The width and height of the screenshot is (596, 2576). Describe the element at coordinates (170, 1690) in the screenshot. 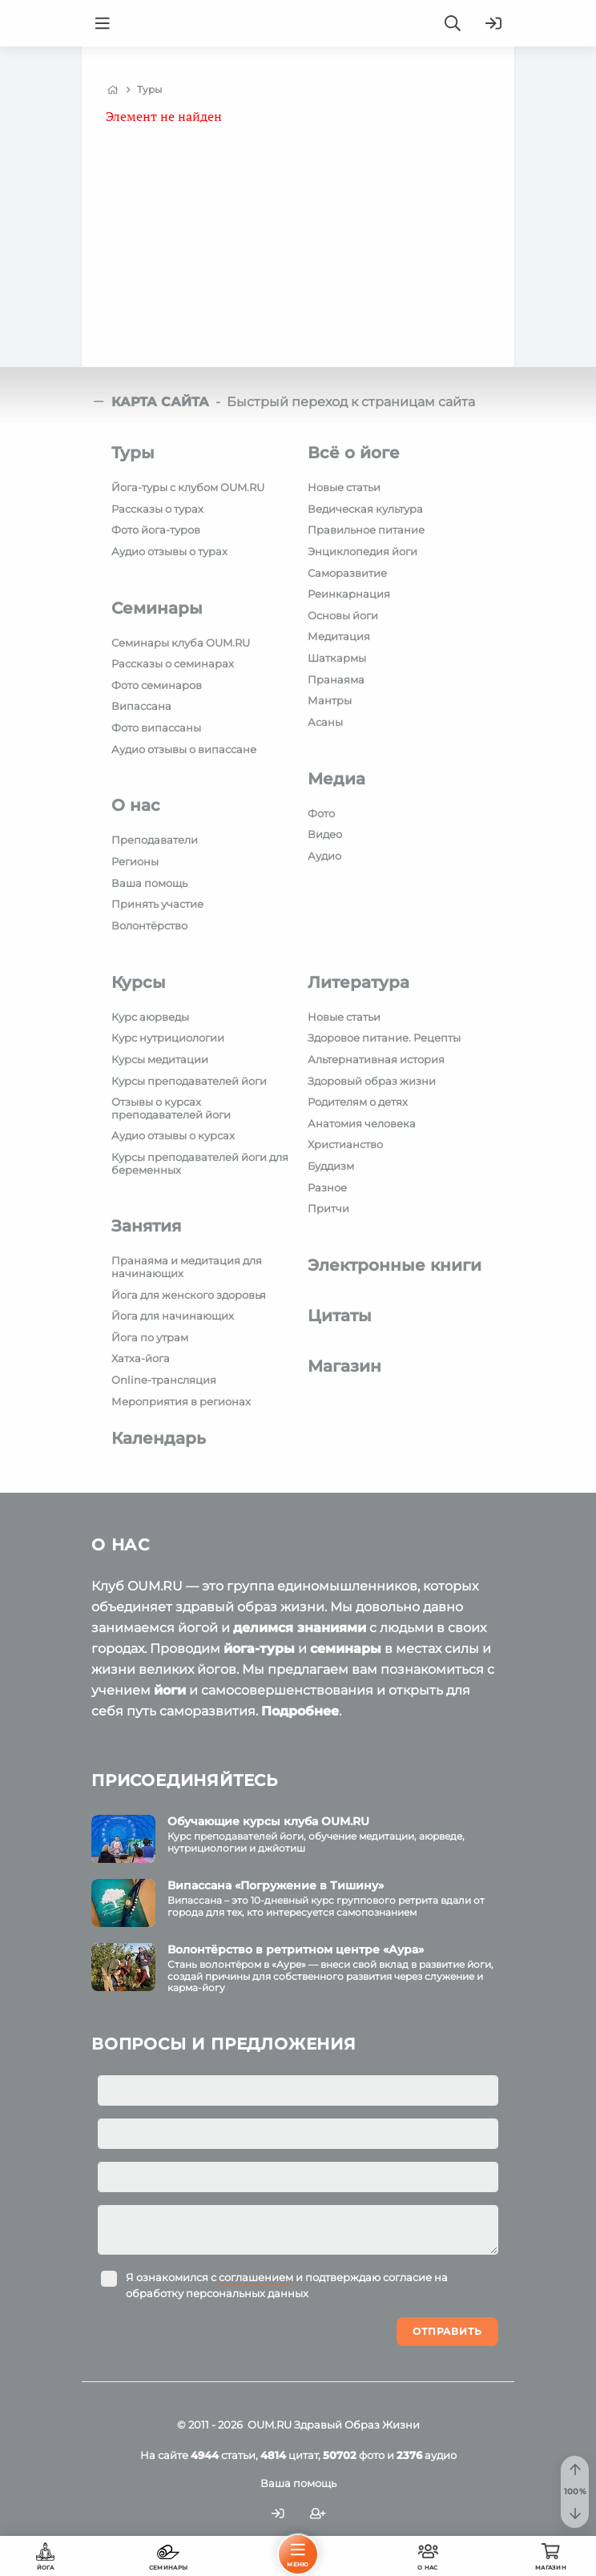

I see `йоги` at that location.